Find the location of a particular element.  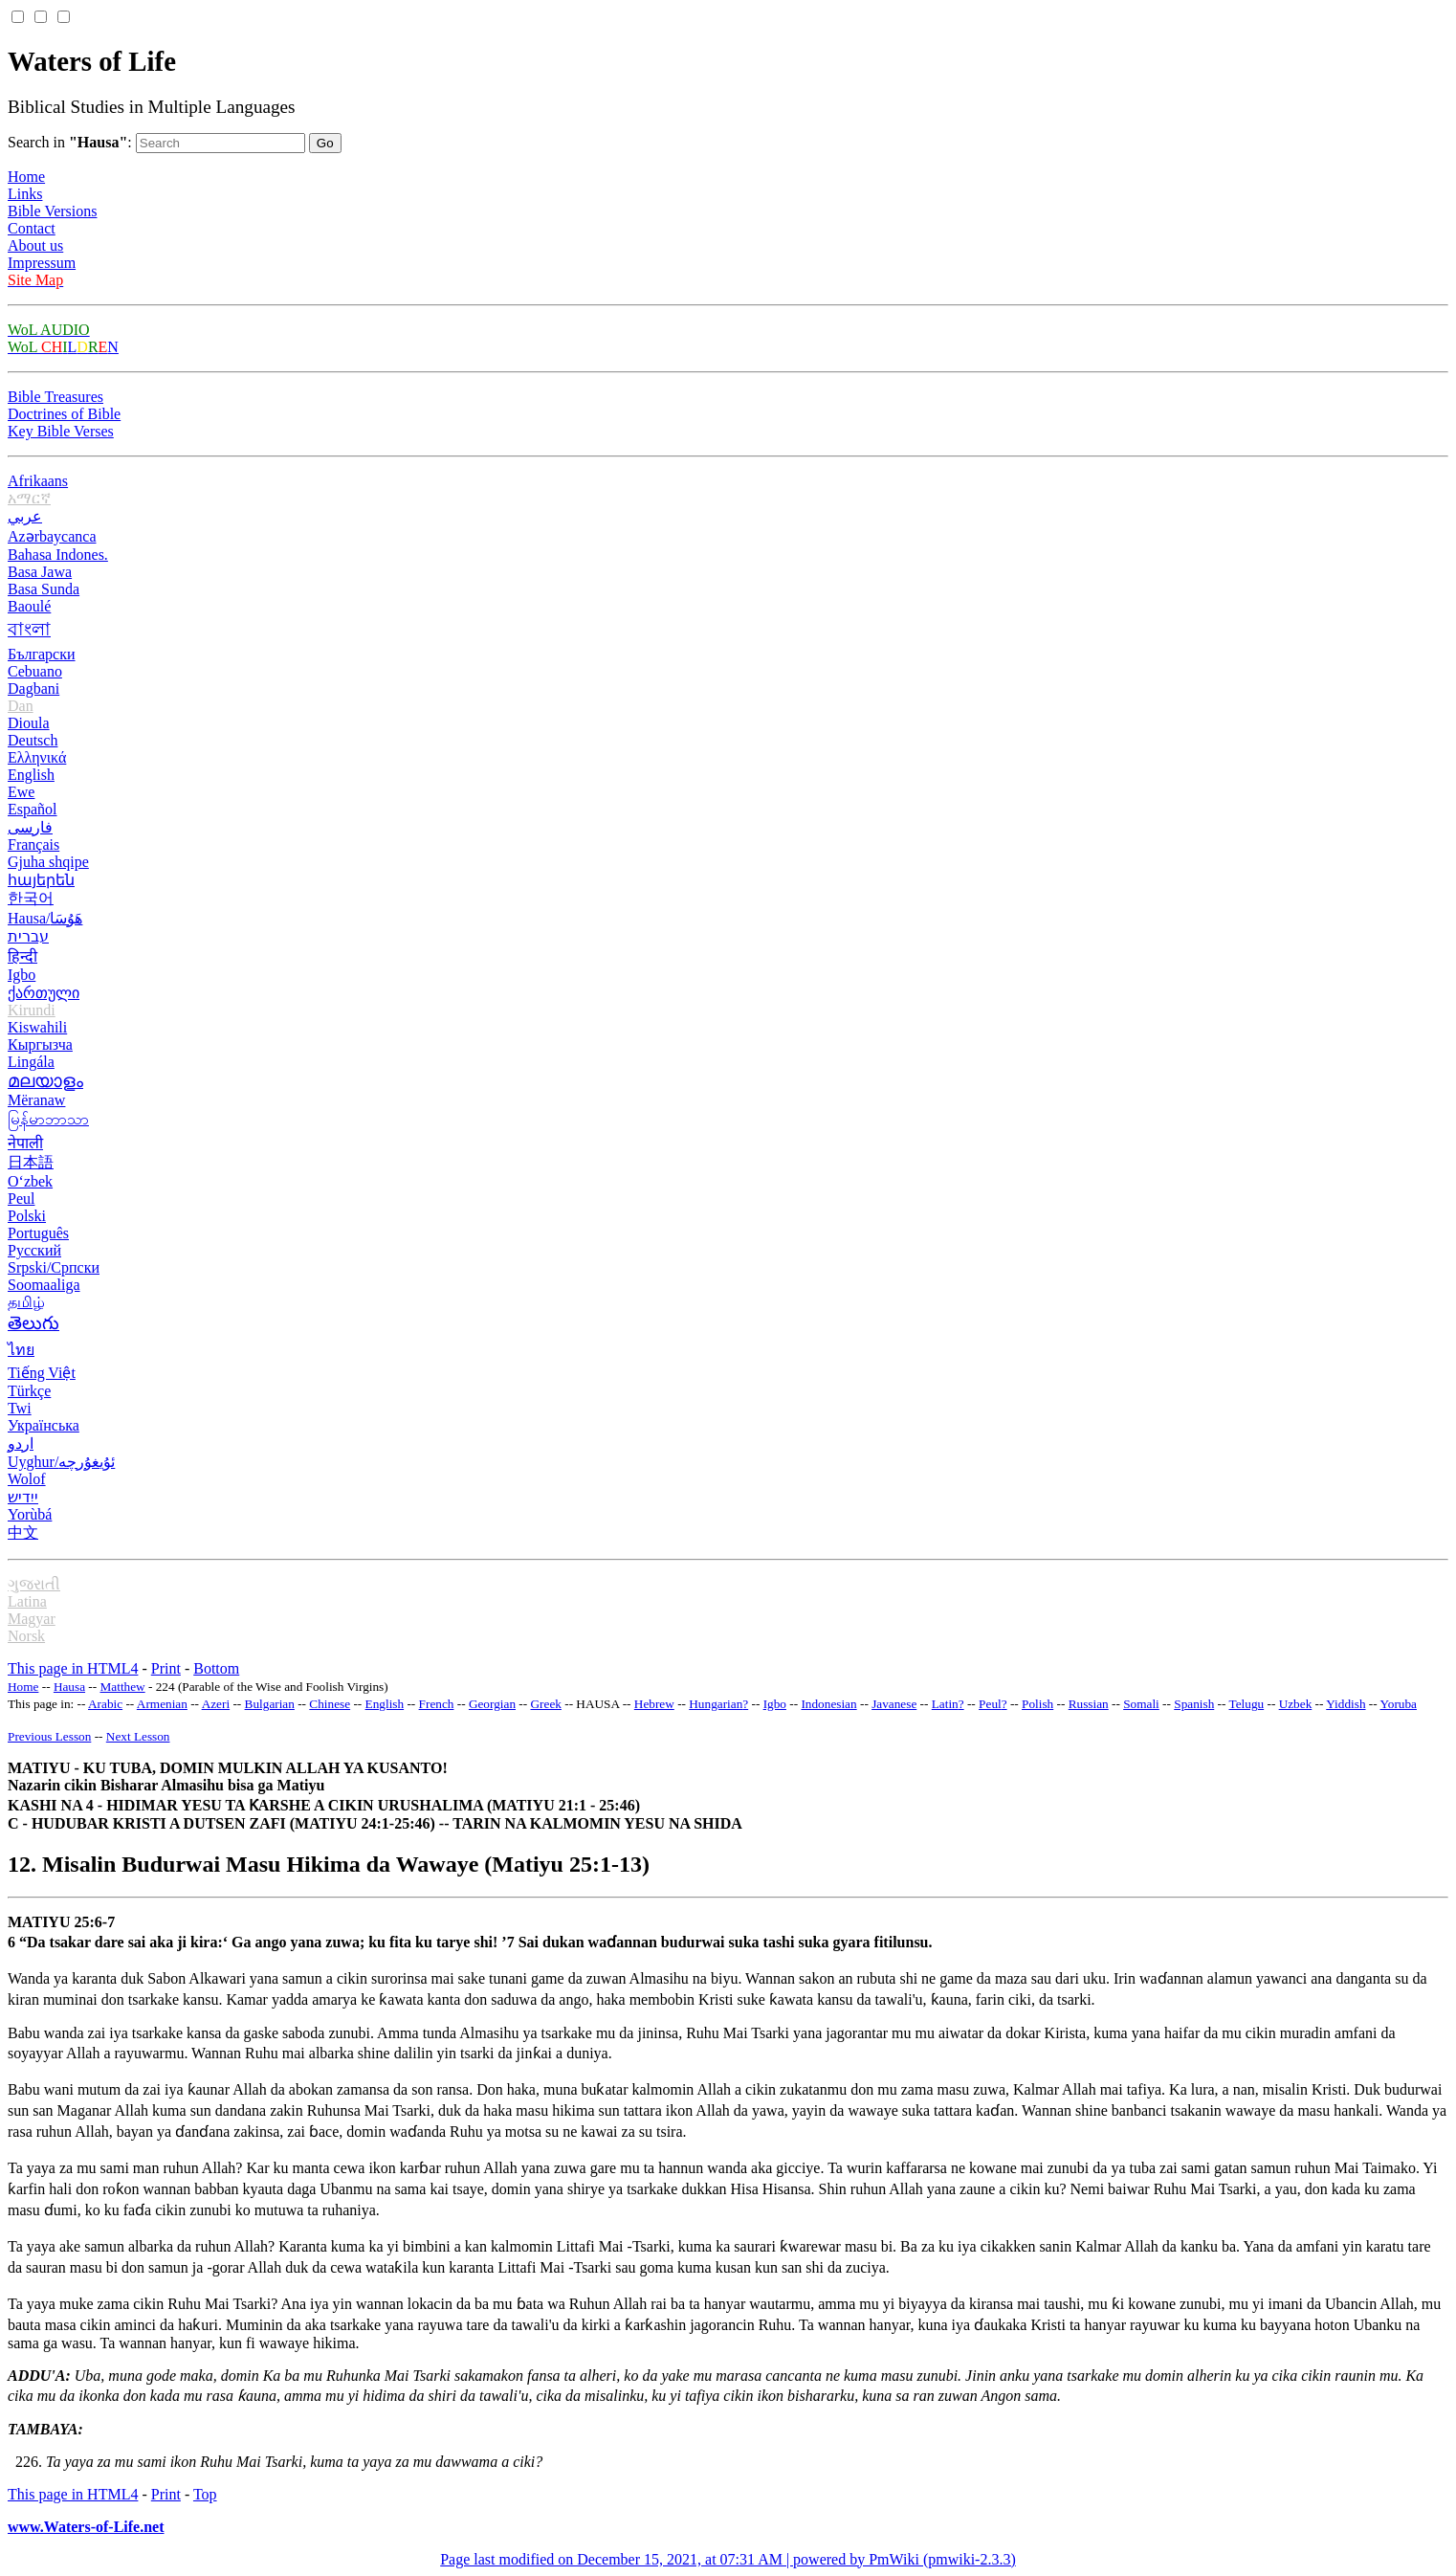

नेपाली is located at coordinates (25, 1143).